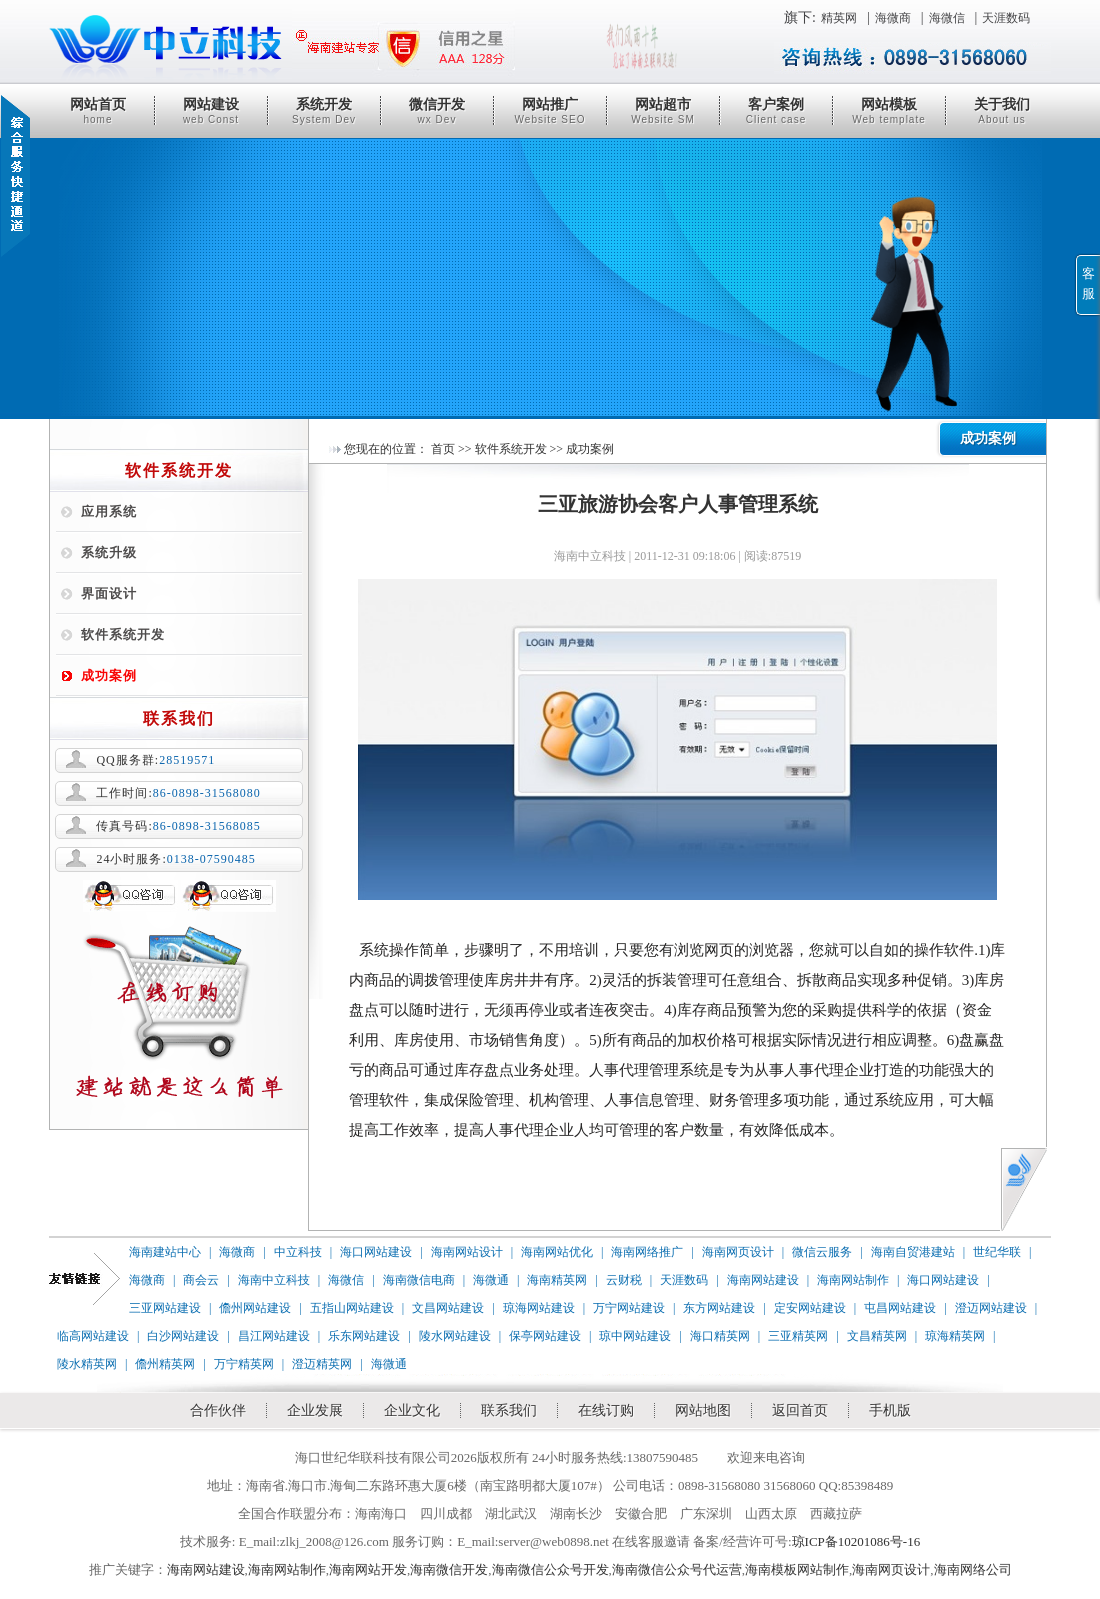 This screenshot has height=1599, width=1100. What do you see at coordinates (889, 111) in the screenshot?
I see `网站模板` at bounding box center [889, 111].